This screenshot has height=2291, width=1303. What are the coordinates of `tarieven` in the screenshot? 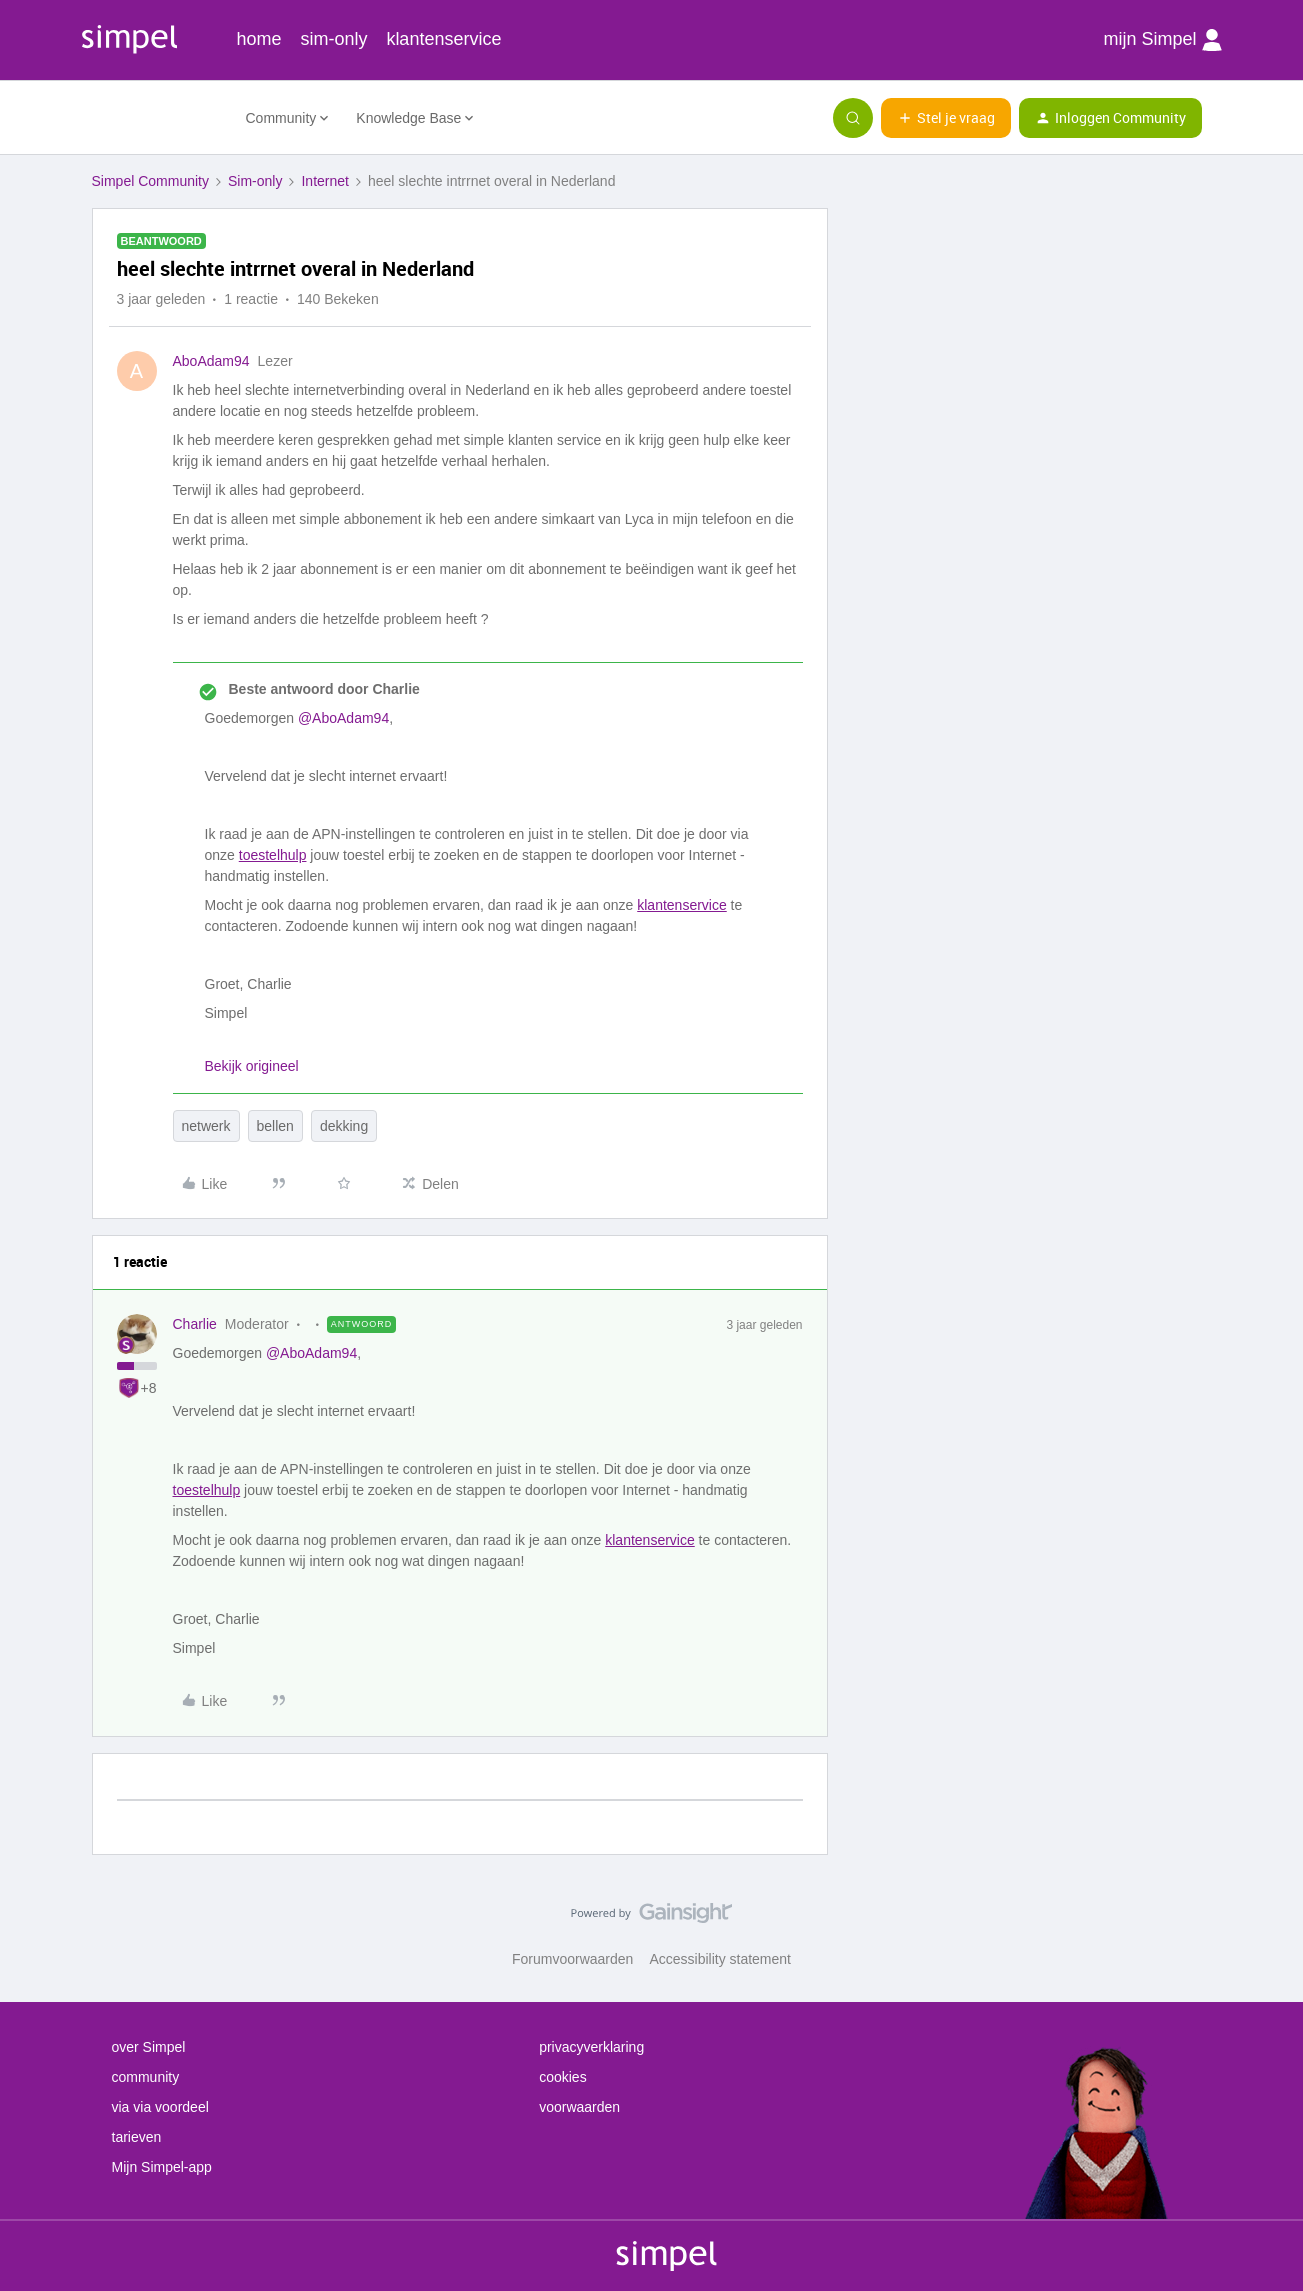 It's located at (137, 2137).